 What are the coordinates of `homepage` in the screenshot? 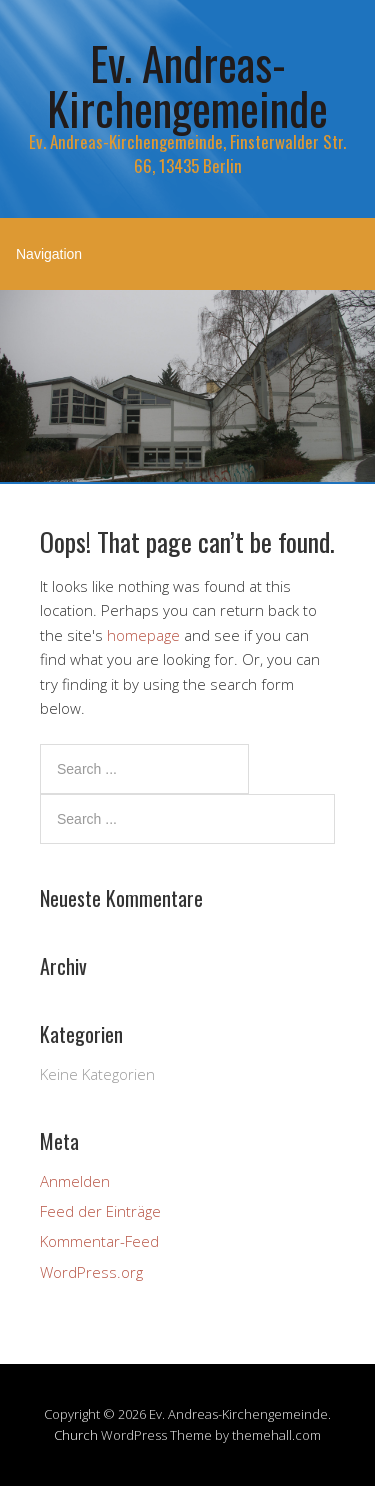 It's located at (143, 635).